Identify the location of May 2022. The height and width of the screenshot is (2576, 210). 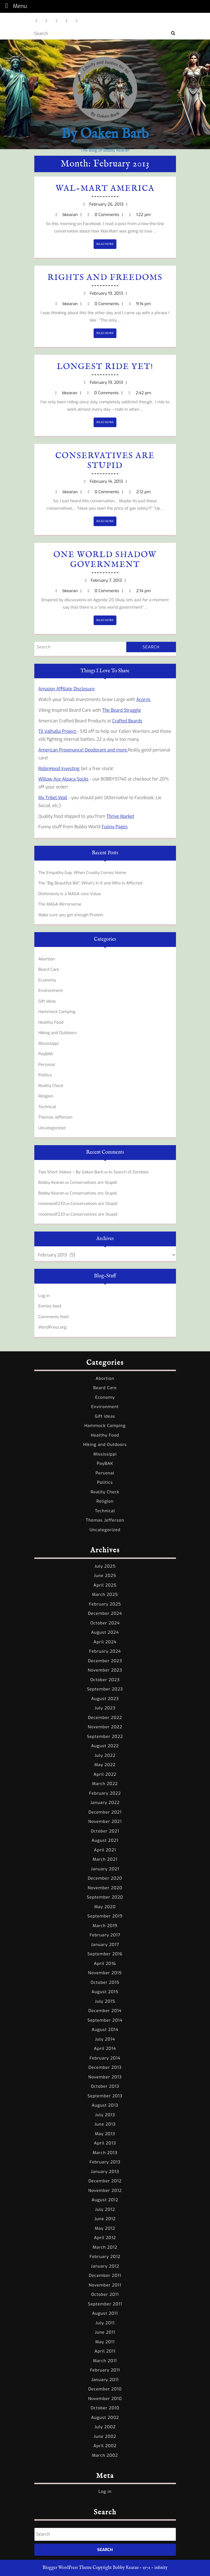
(105, 1765).